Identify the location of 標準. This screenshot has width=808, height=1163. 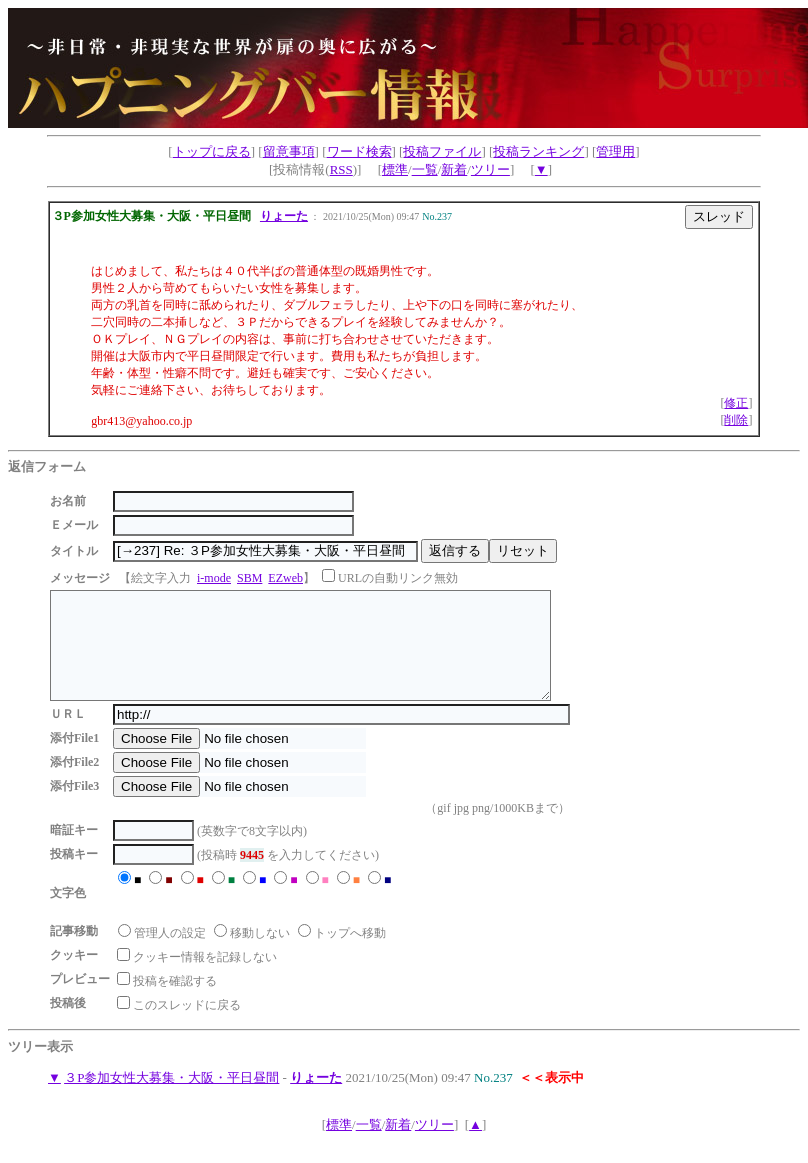
(395, 169).